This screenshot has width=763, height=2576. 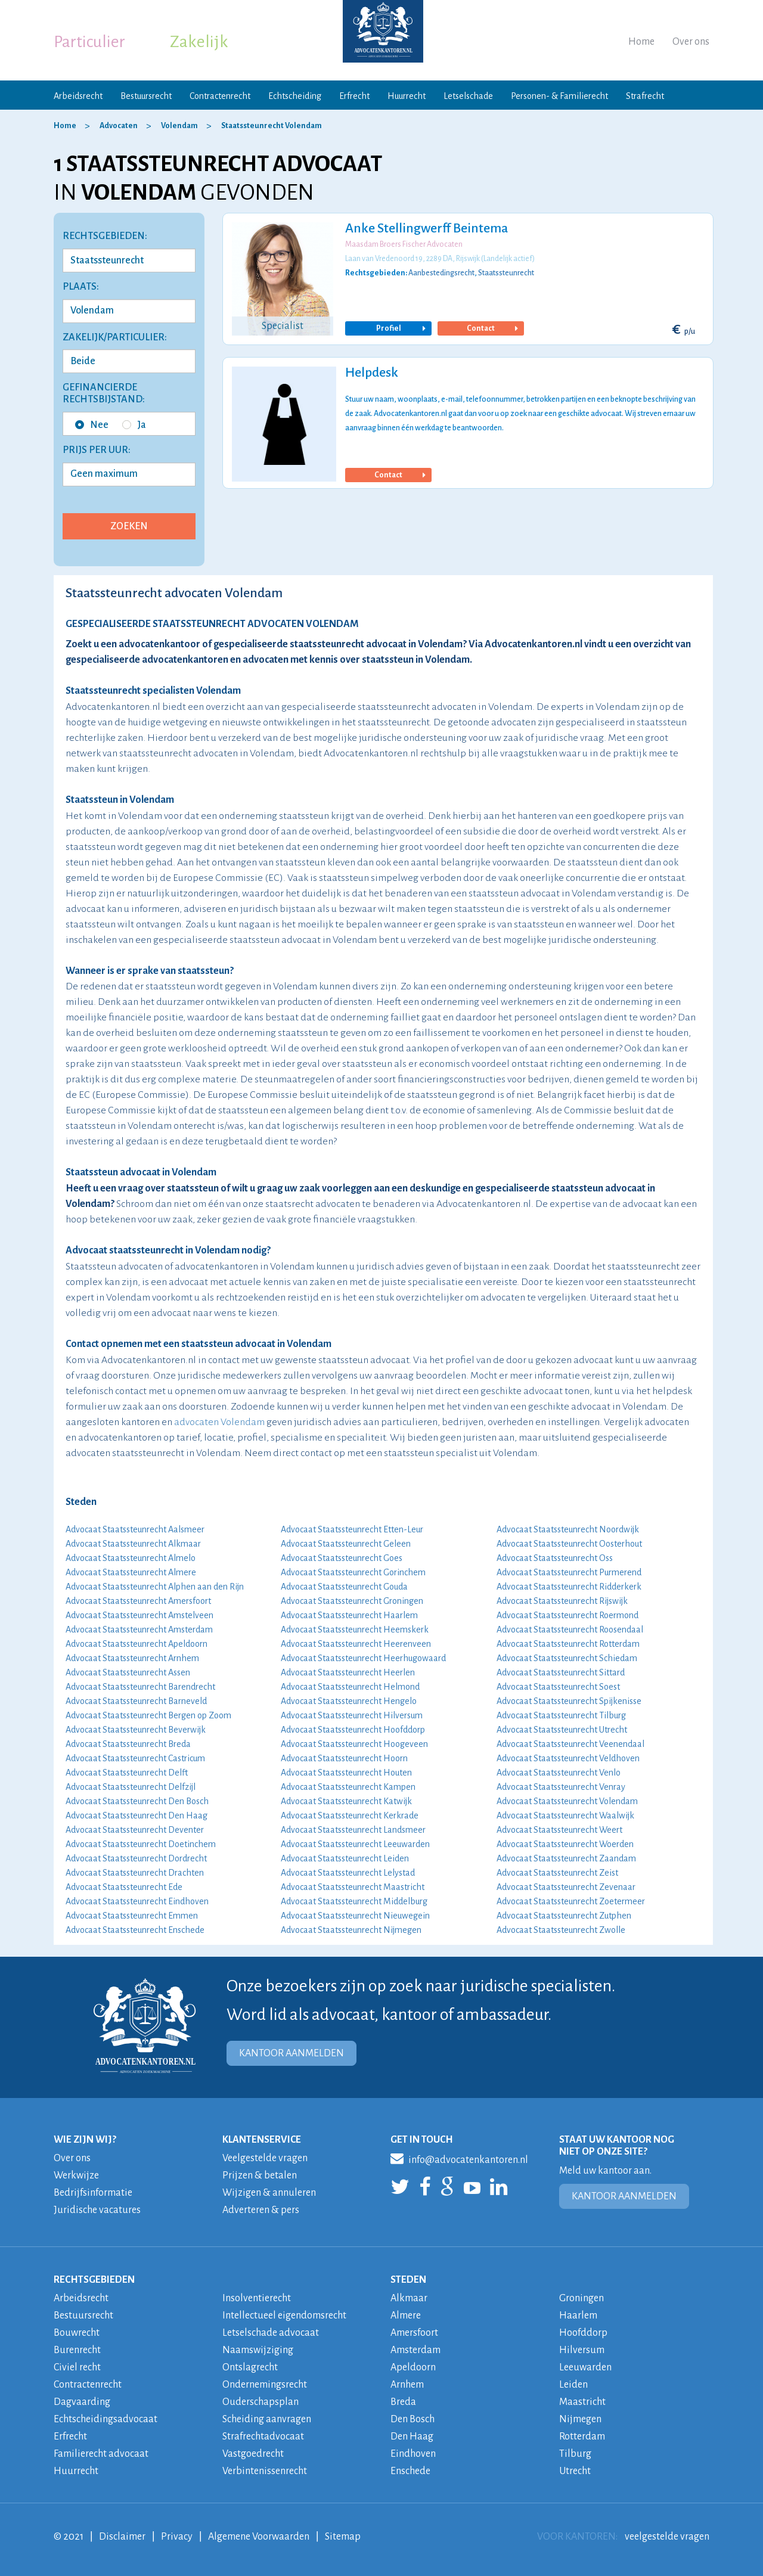 I want to click on Advocaat Staatssteunrecht Delft, so click(x=127, y=1772).